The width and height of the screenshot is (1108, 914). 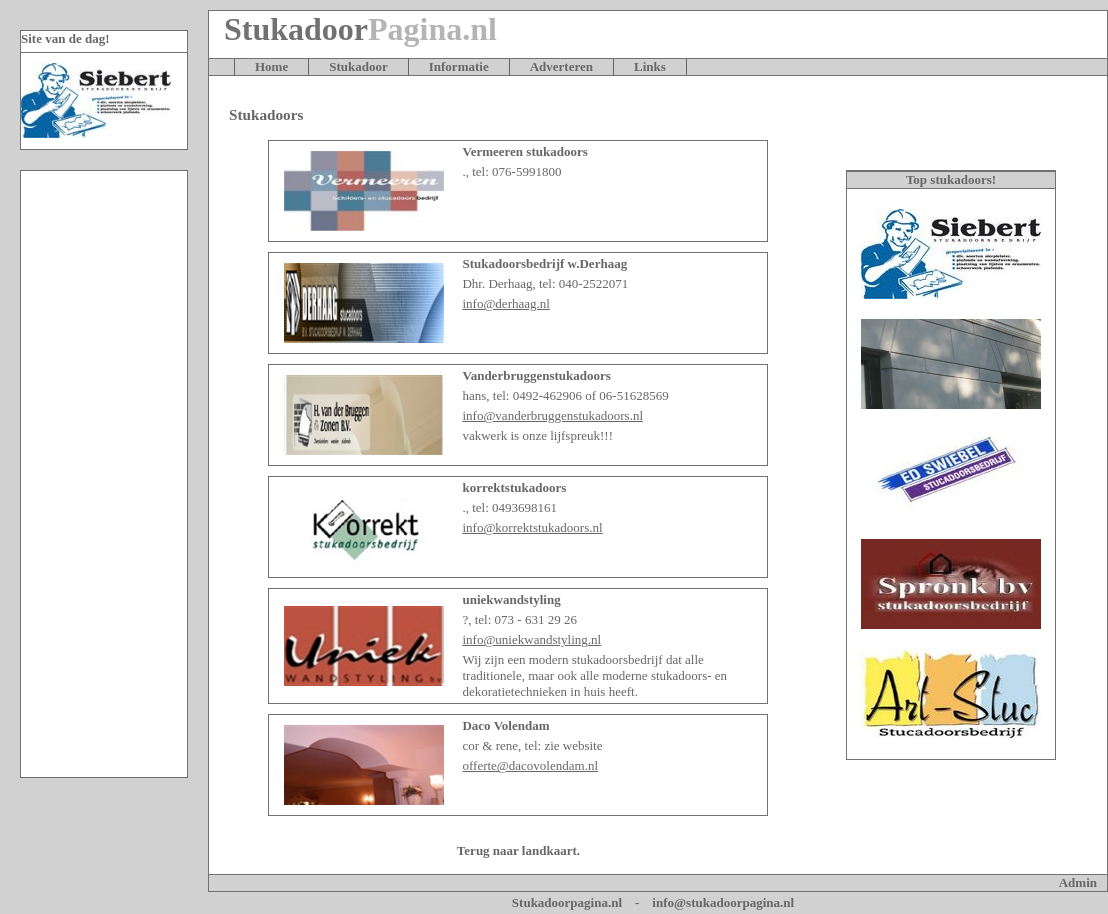 What do you see at coordinates (518, 850) in the screenshot?
I see `Terug naar landkaart.` at bounding box center [518, 850].